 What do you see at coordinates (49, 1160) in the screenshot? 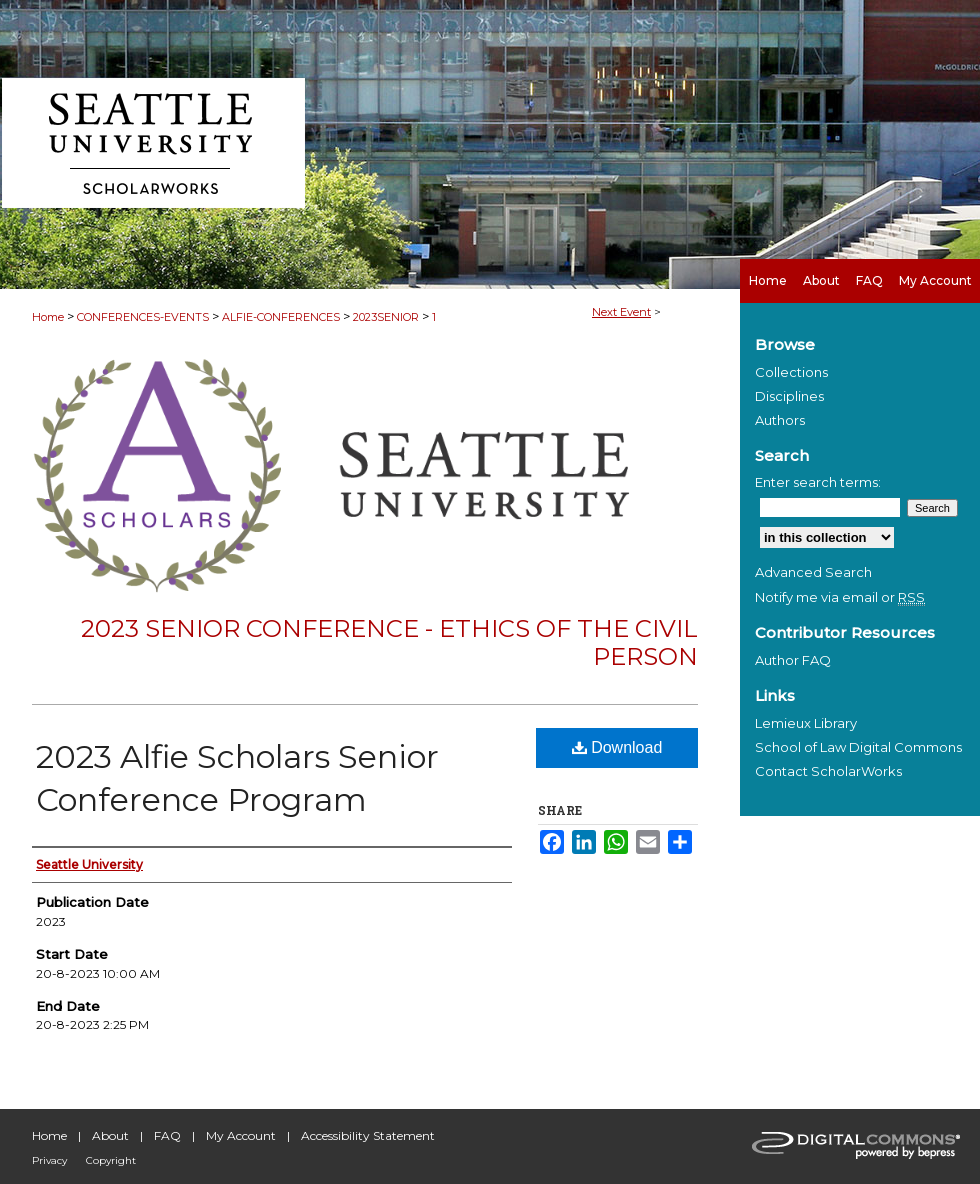
I see `Privacy` at bounding box center [49, 1160].